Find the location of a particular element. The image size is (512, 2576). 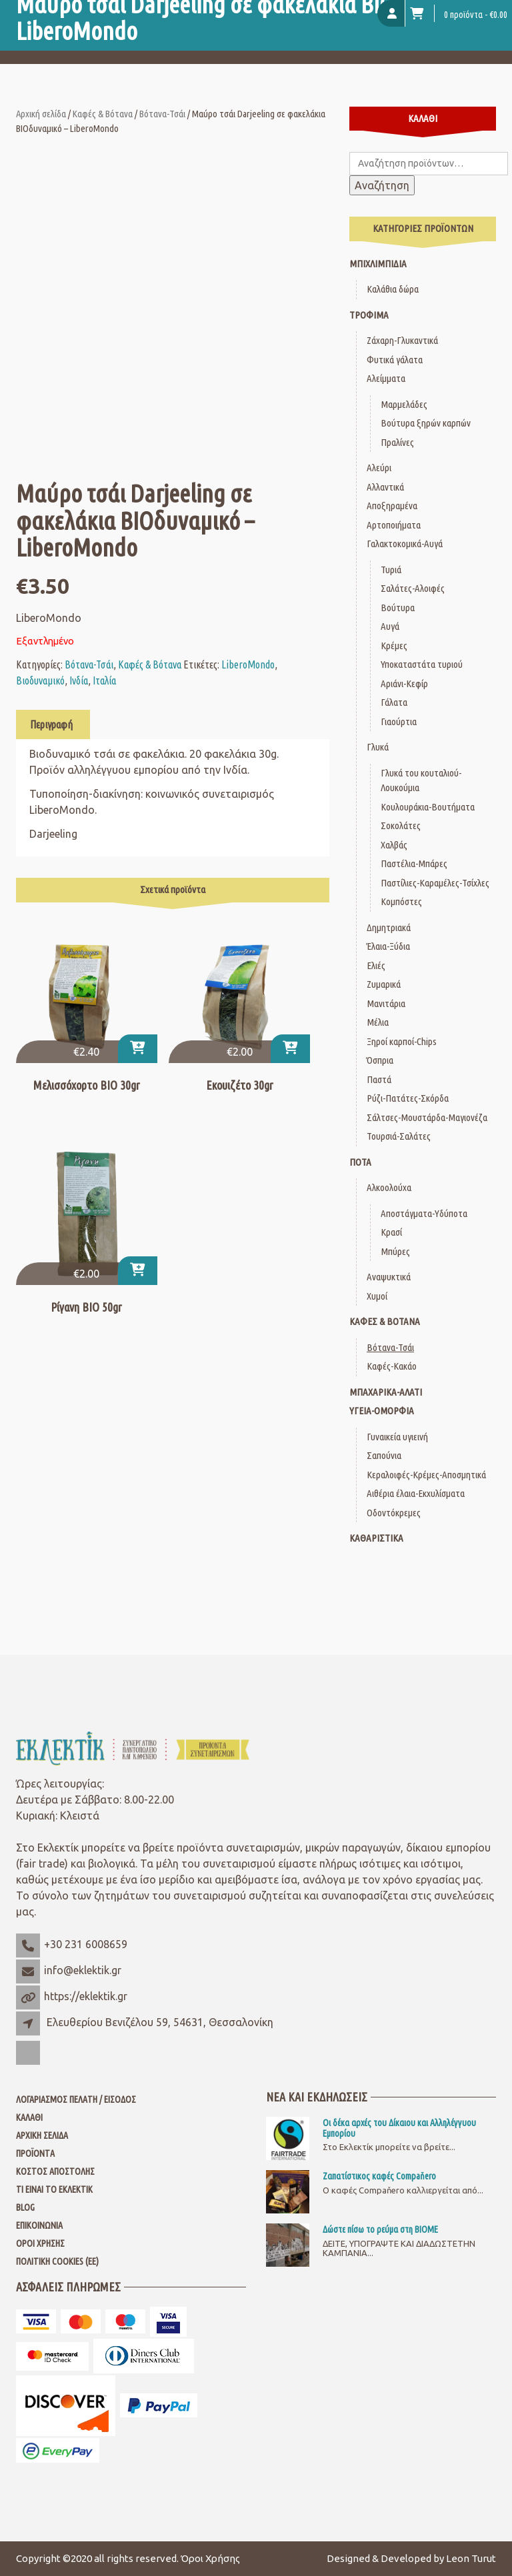

Ινδία is located at coordinates (78, 680).